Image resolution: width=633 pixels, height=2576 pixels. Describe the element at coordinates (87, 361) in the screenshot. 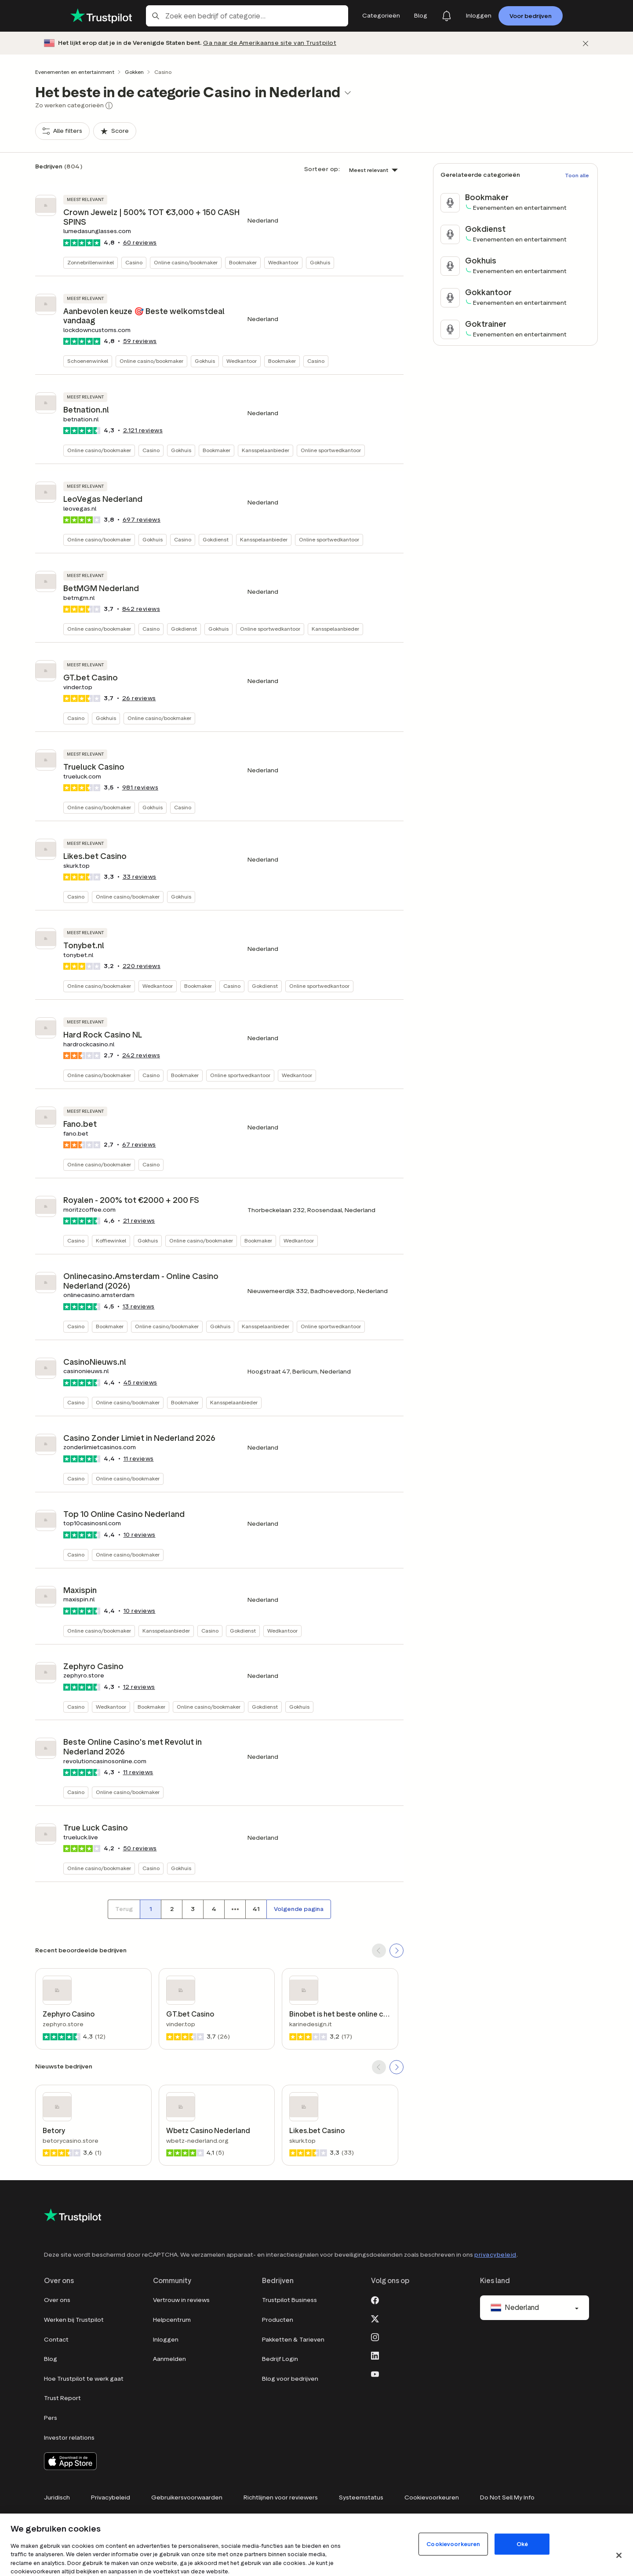

I see `Schoenenwinkel` at that location.